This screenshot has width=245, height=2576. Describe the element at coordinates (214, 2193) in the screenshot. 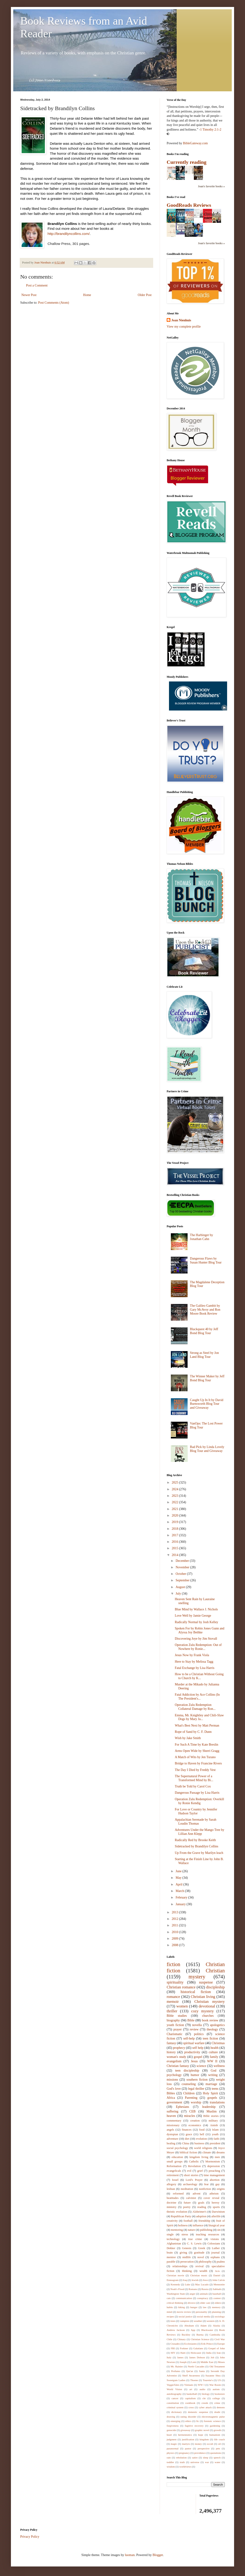

I see `atheism` at that location.